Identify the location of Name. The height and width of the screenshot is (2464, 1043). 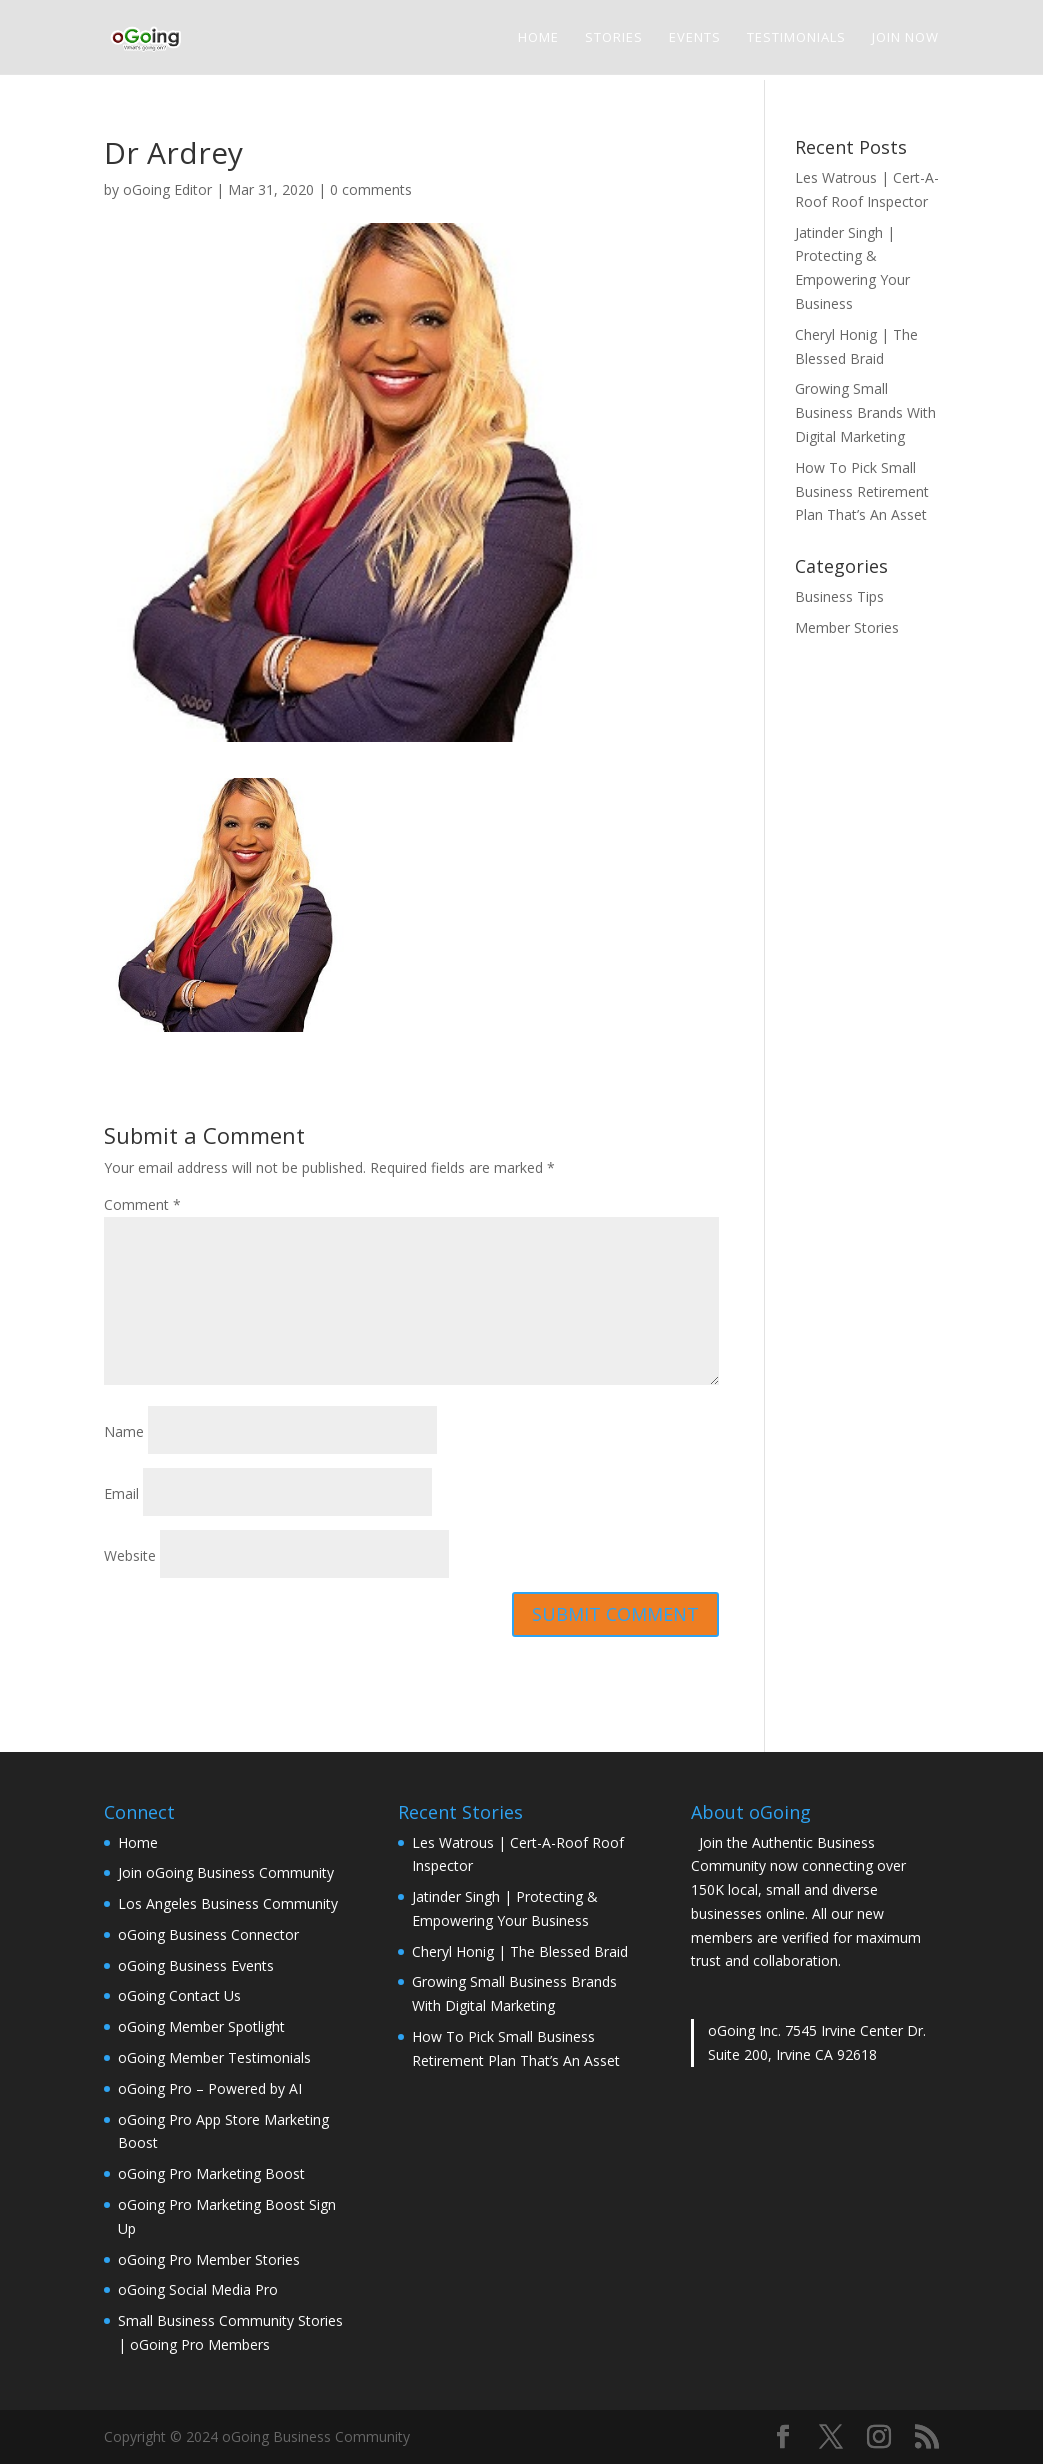
(124, 1431).